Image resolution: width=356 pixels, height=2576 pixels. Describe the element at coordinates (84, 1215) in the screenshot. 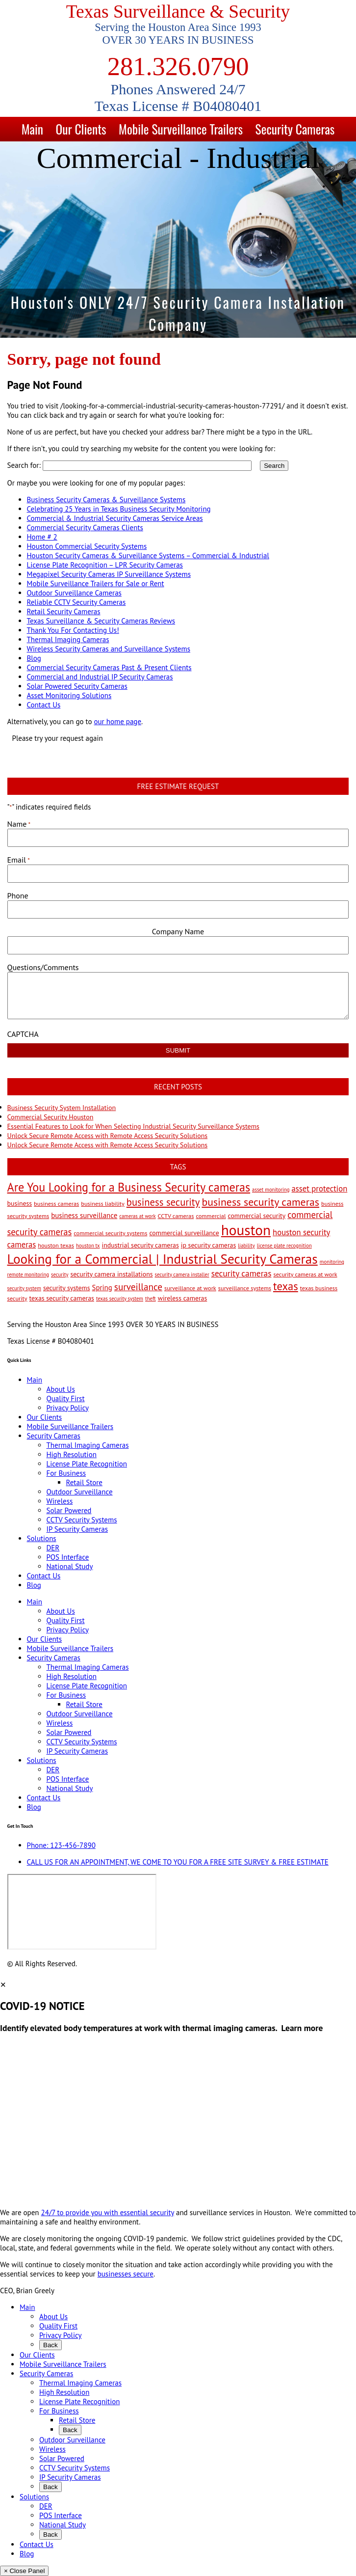

I see `business surveillance [business surveillance (5 items)]` at that location.